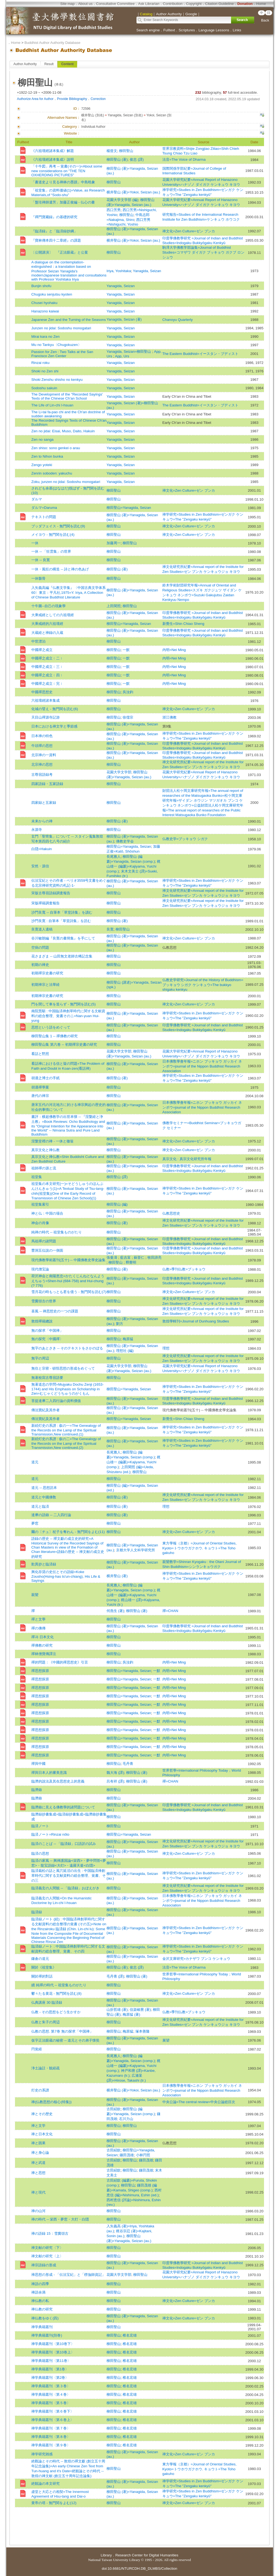 Image resolution: width=279 pixels, height=2576 pixels. Describe the element at coordinates (36, 1912) in the screenshot. I see `臨済録` at that location.